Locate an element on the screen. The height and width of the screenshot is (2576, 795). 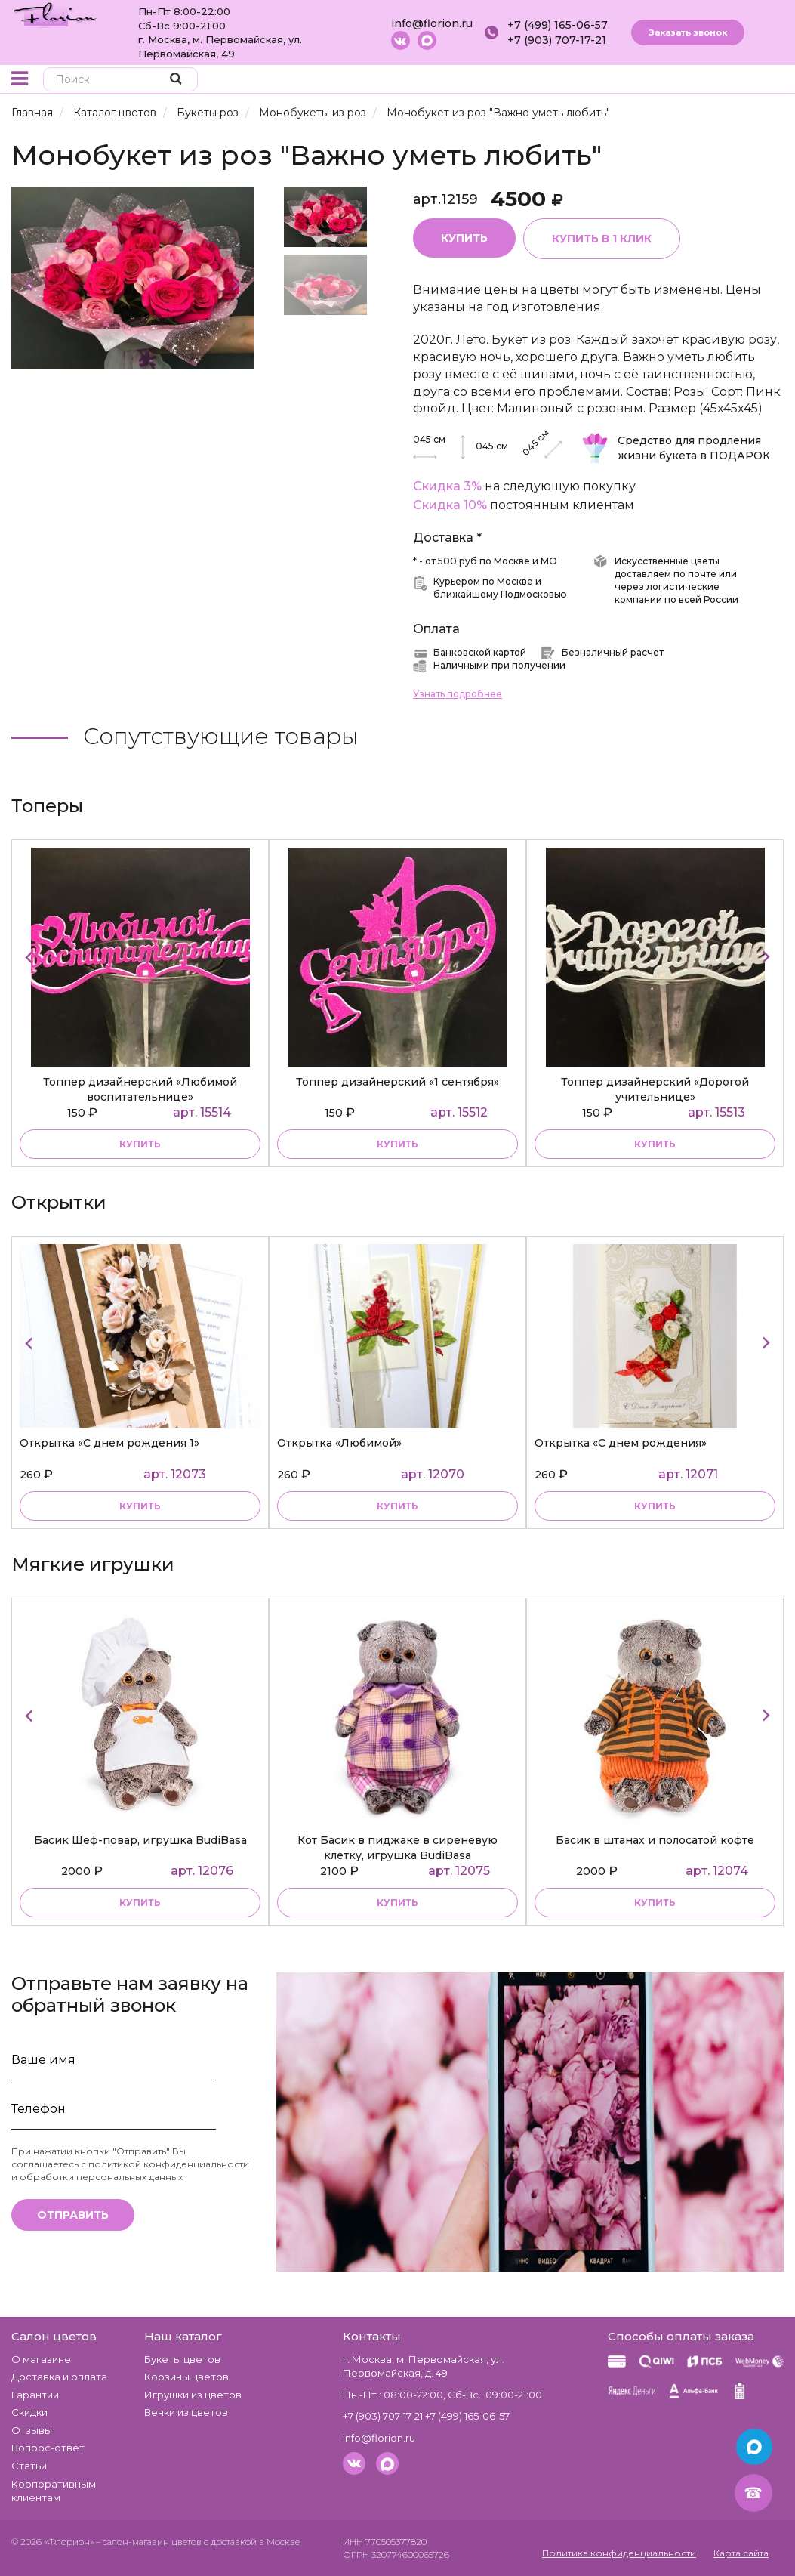
Венки из цветов is located at coordinates (186, 2412).